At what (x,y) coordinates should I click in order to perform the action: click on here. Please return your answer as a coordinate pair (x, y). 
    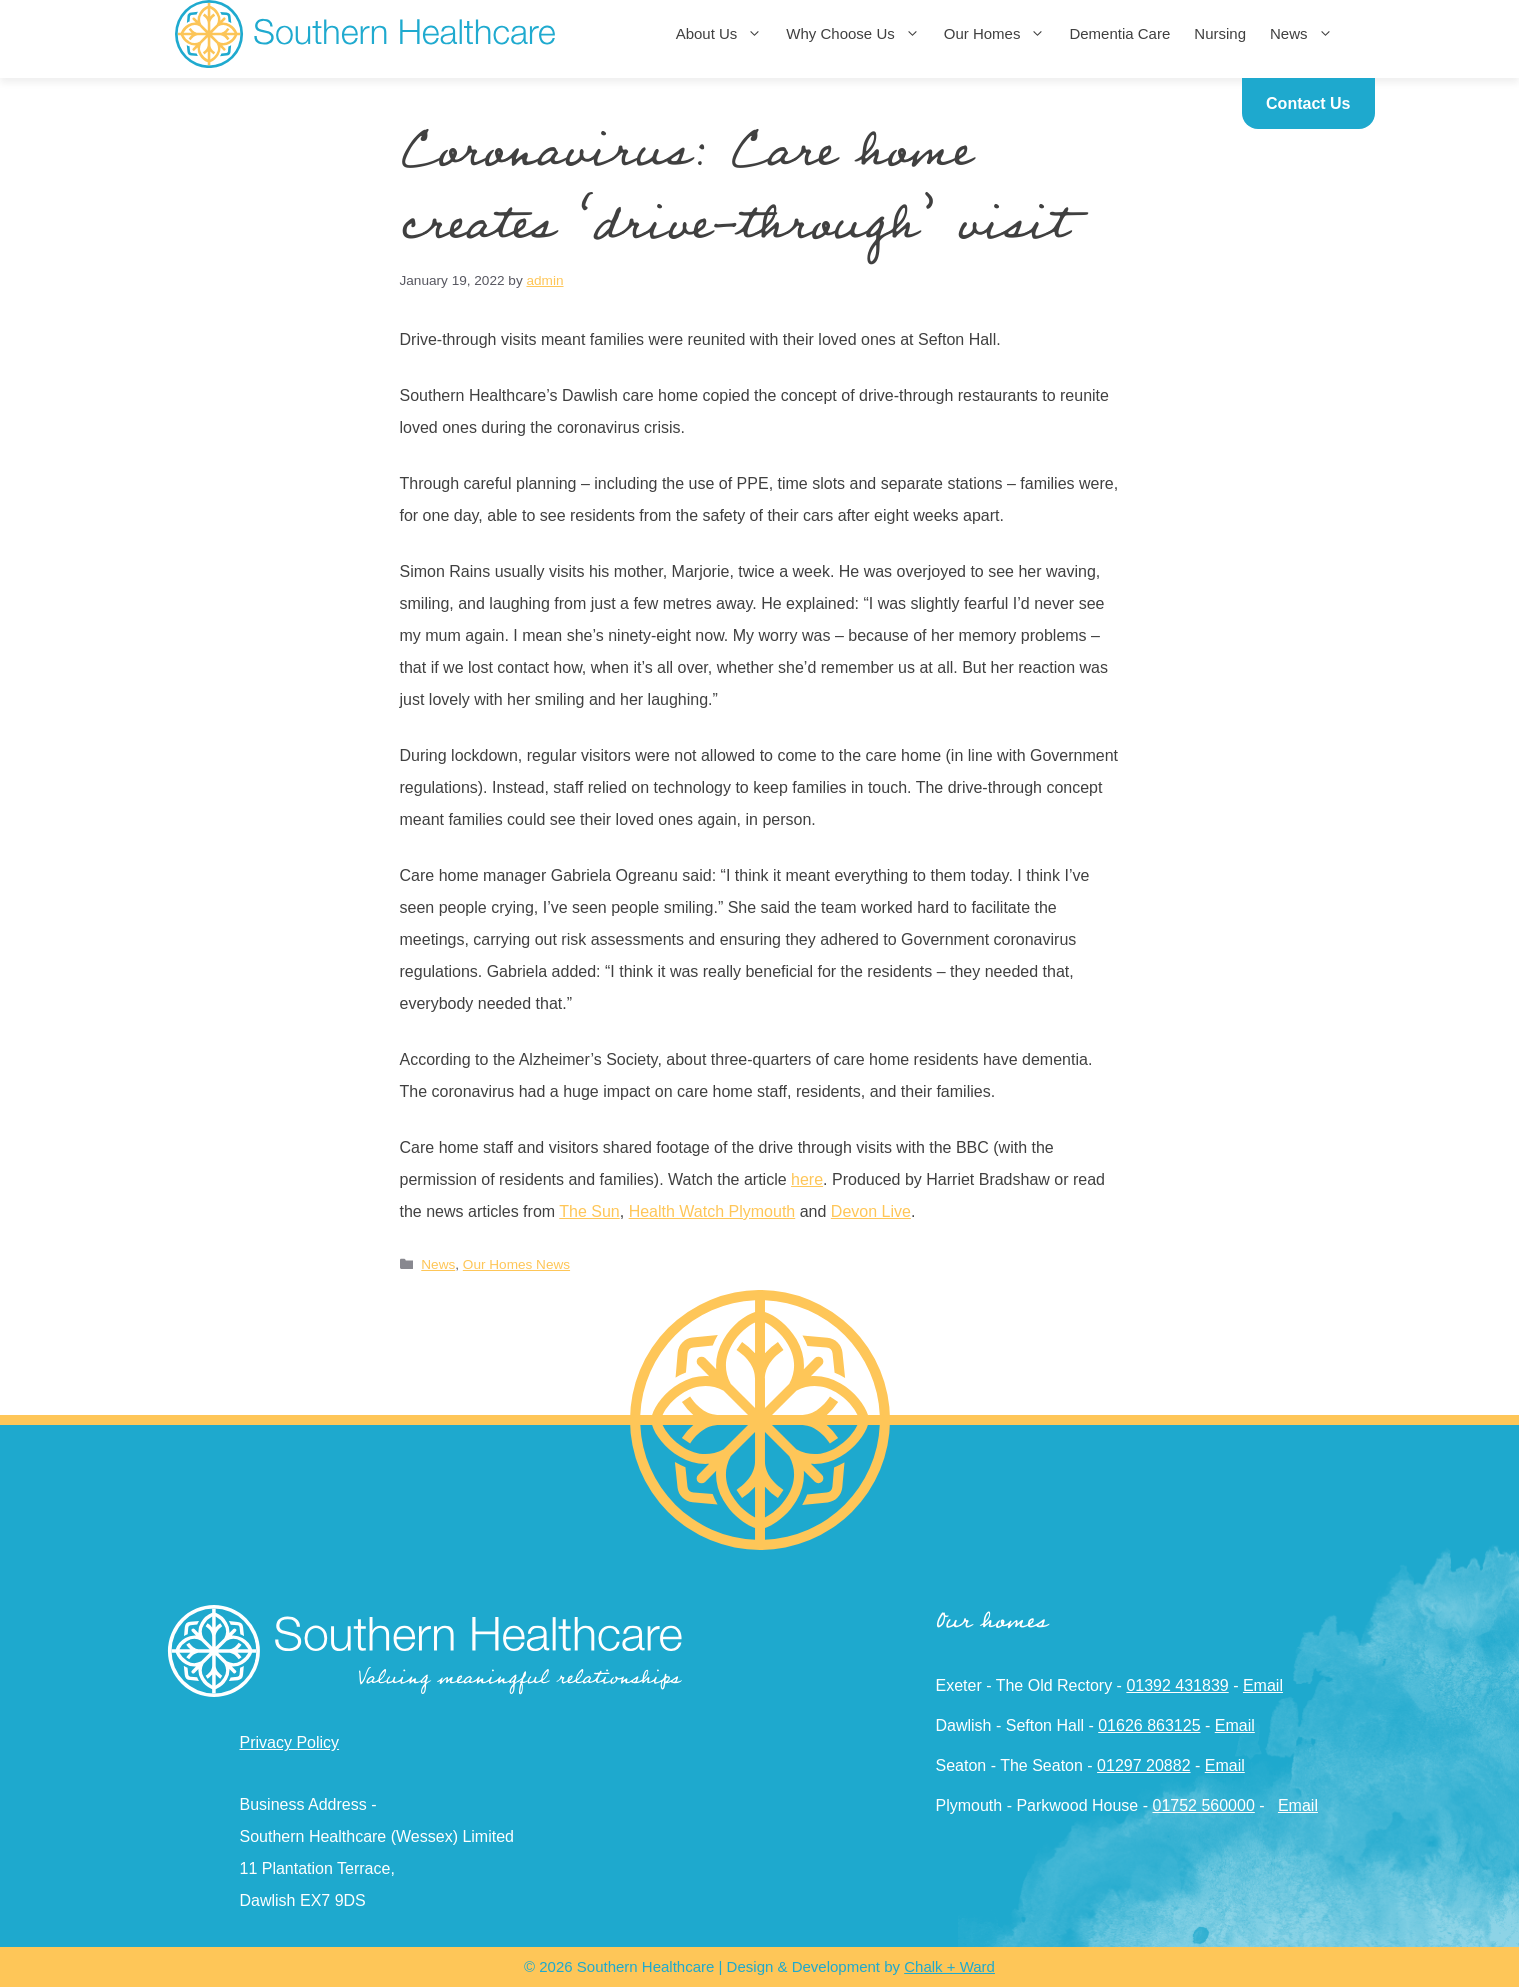
    Looking at the image, I should click on (807, 1179).